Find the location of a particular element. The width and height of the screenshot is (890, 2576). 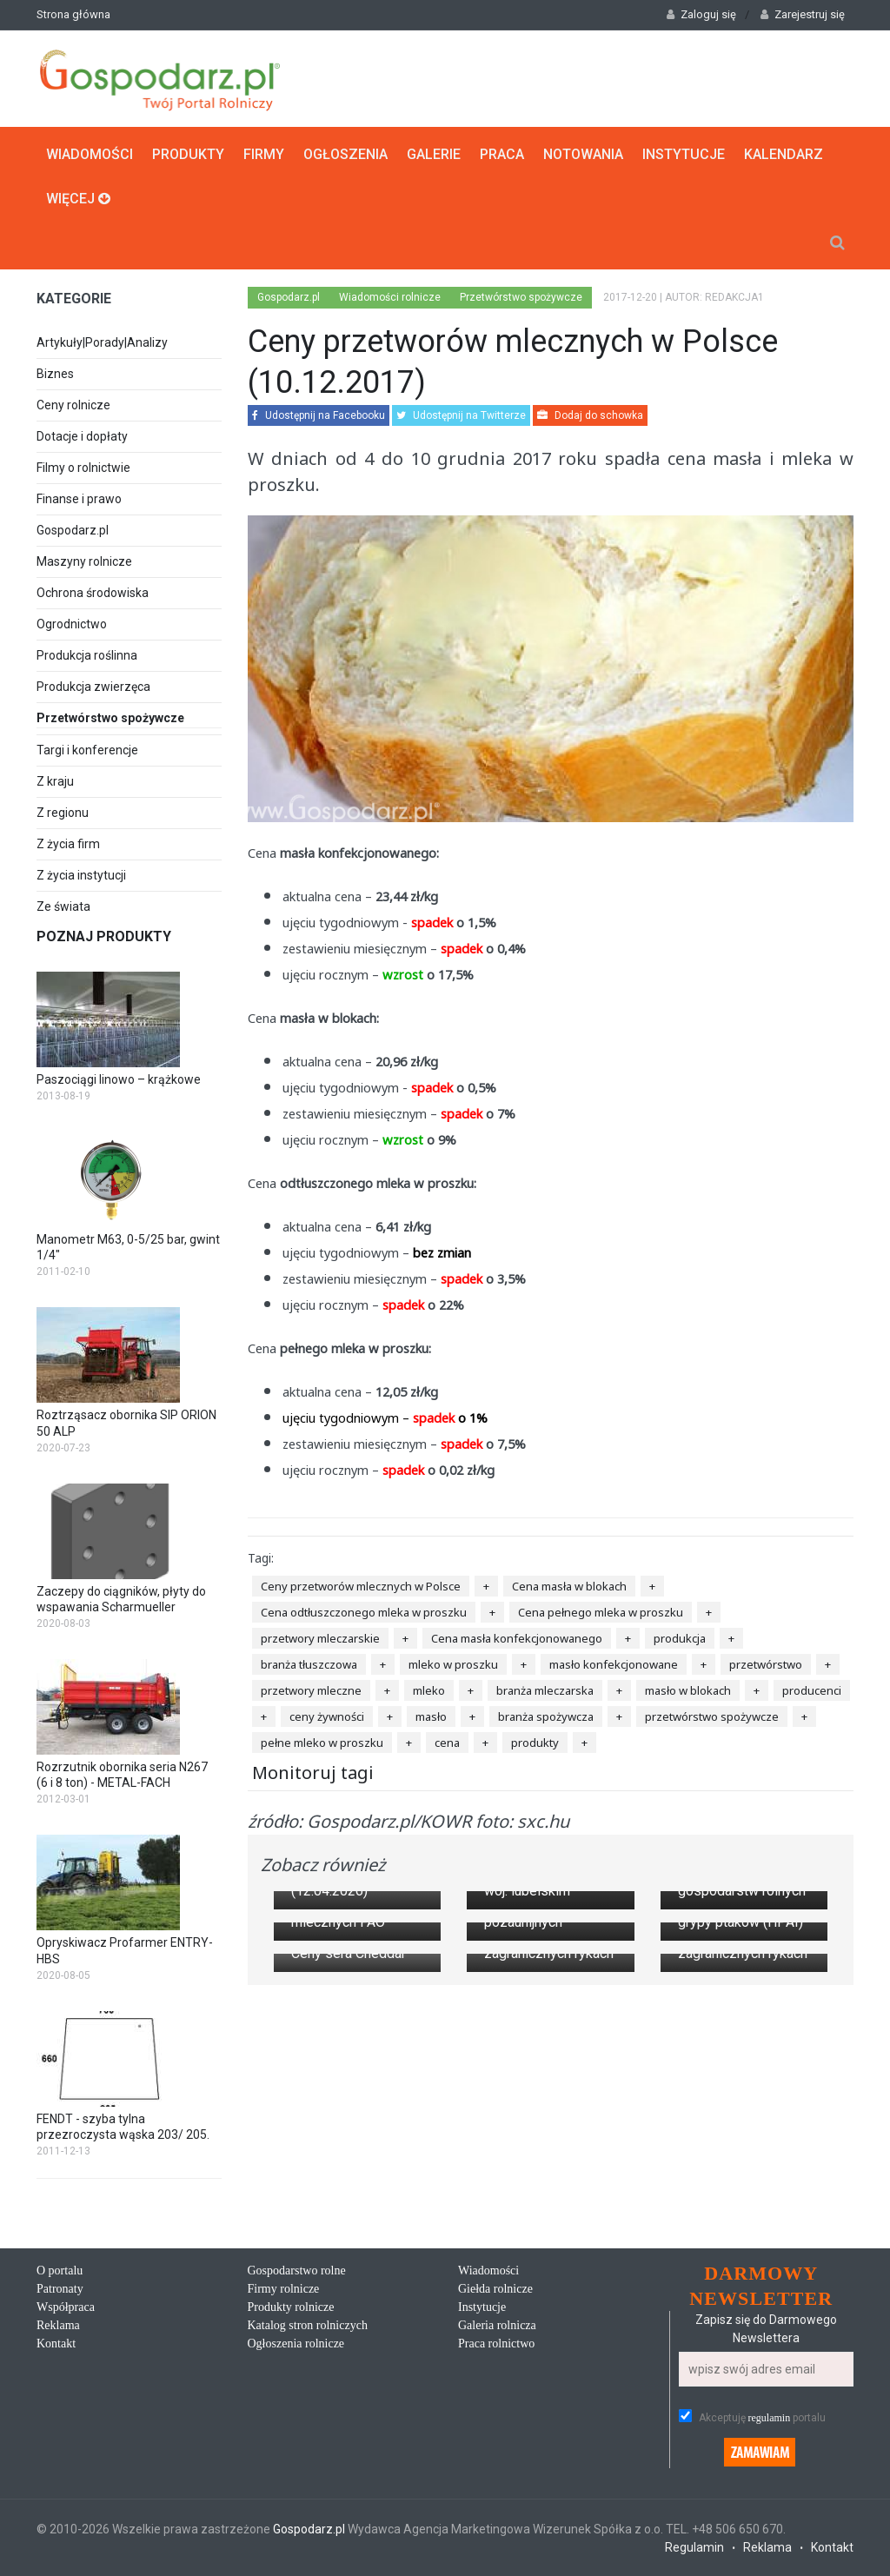

Praca rolnictwo is located at coordinates (496, 2371).